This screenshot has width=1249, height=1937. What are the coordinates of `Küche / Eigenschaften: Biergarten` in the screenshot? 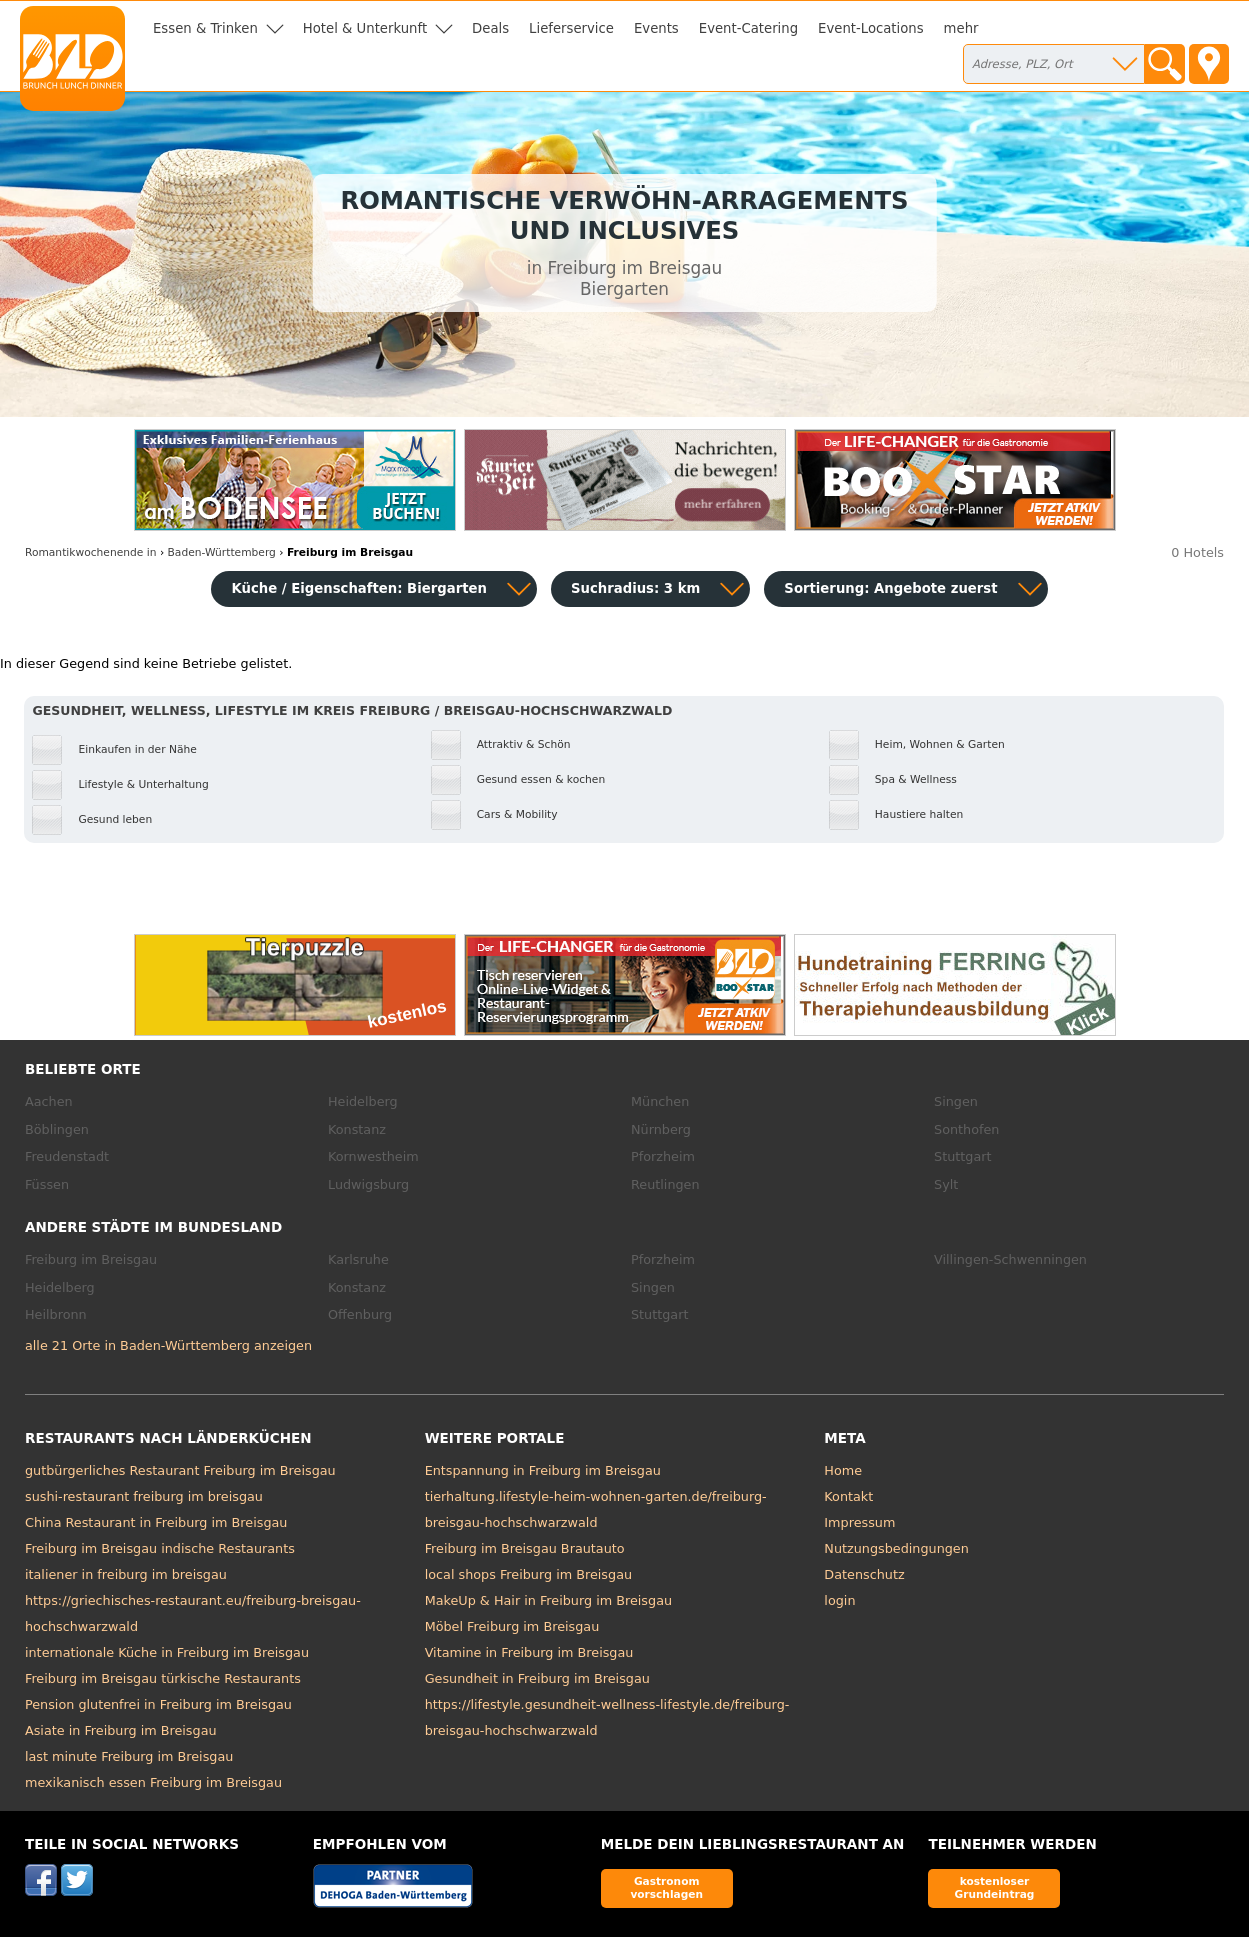 It's located at (358, 588).